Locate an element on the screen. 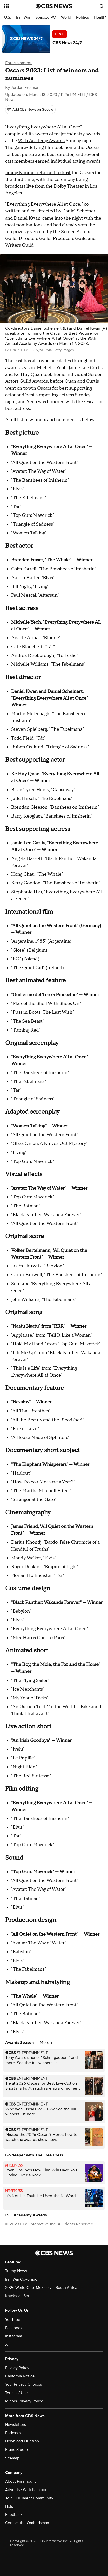 The height and width of the screenshot is (2576, 108). Instagram is located at coordinates (13, 2336).